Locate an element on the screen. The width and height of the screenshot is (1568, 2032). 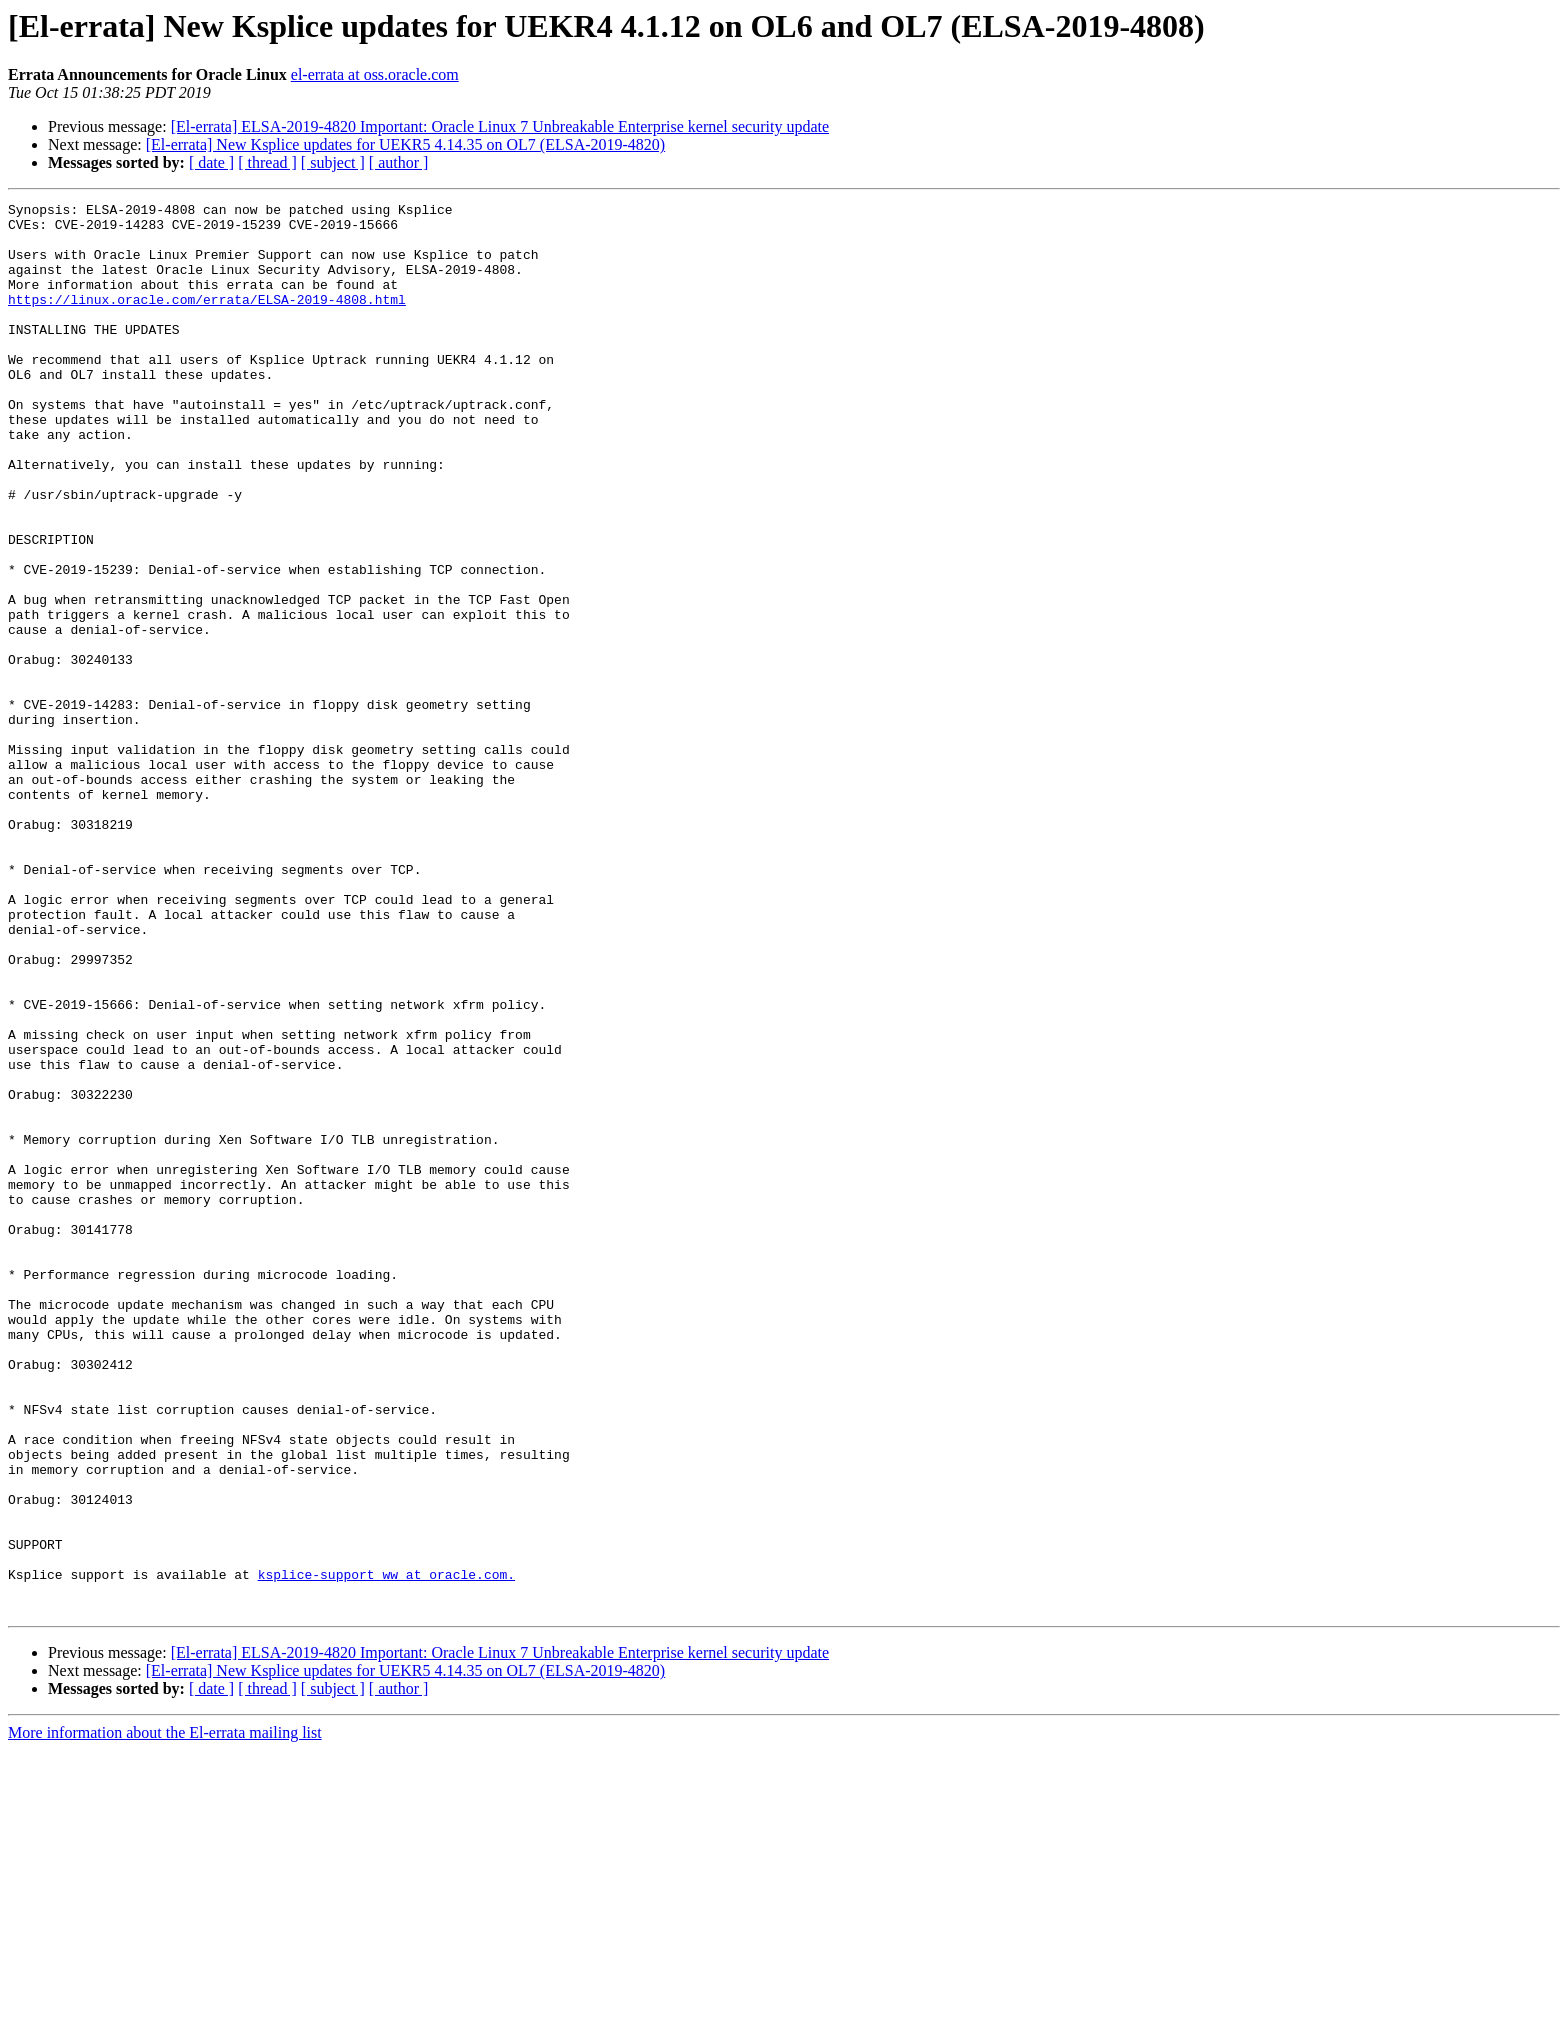
[ author ] is located at coordinates (399, 162).